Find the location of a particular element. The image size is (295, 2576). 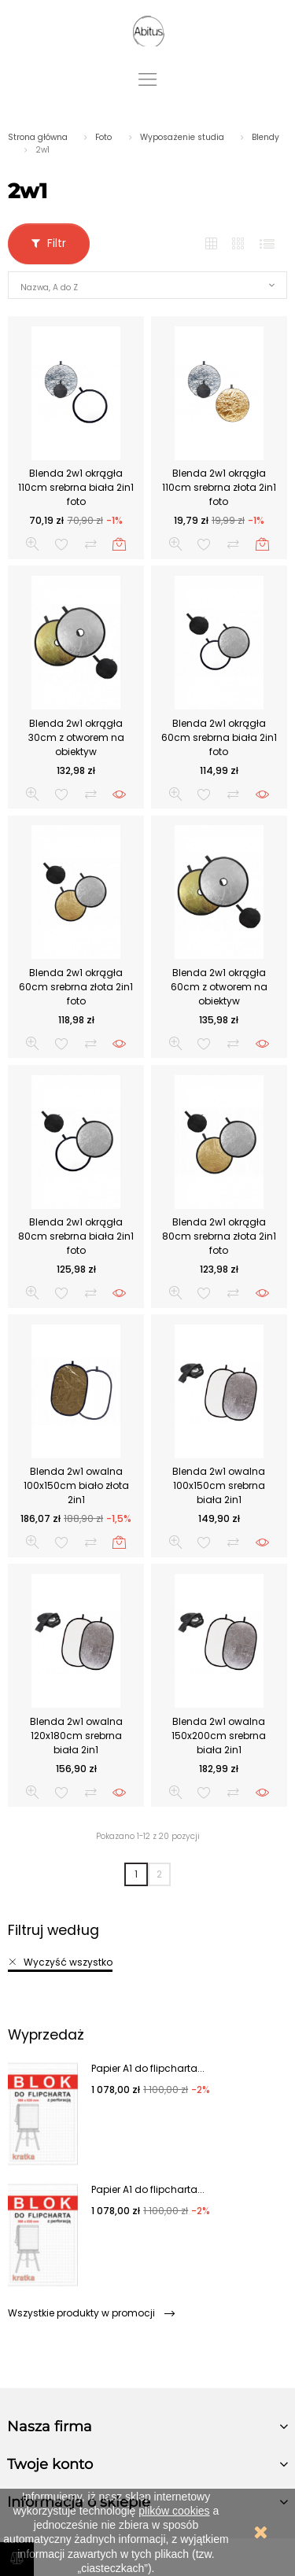

Blenda 2w1 owalna 100x150cm biało złota 2in1 is located at coordinates (76, 1485).